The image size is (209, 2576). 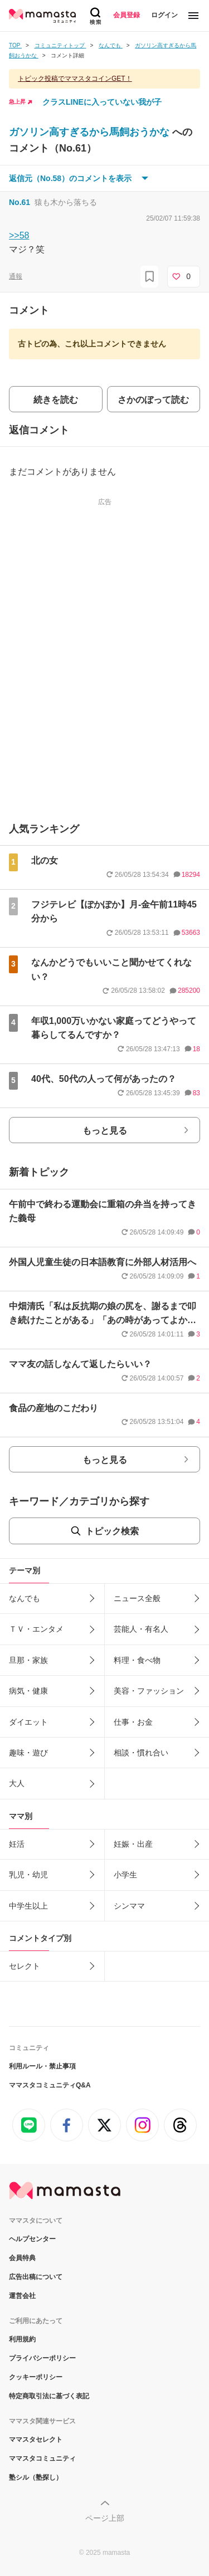 I want to click on 塾シル（塾探し）, so click(x=35, y=2477).